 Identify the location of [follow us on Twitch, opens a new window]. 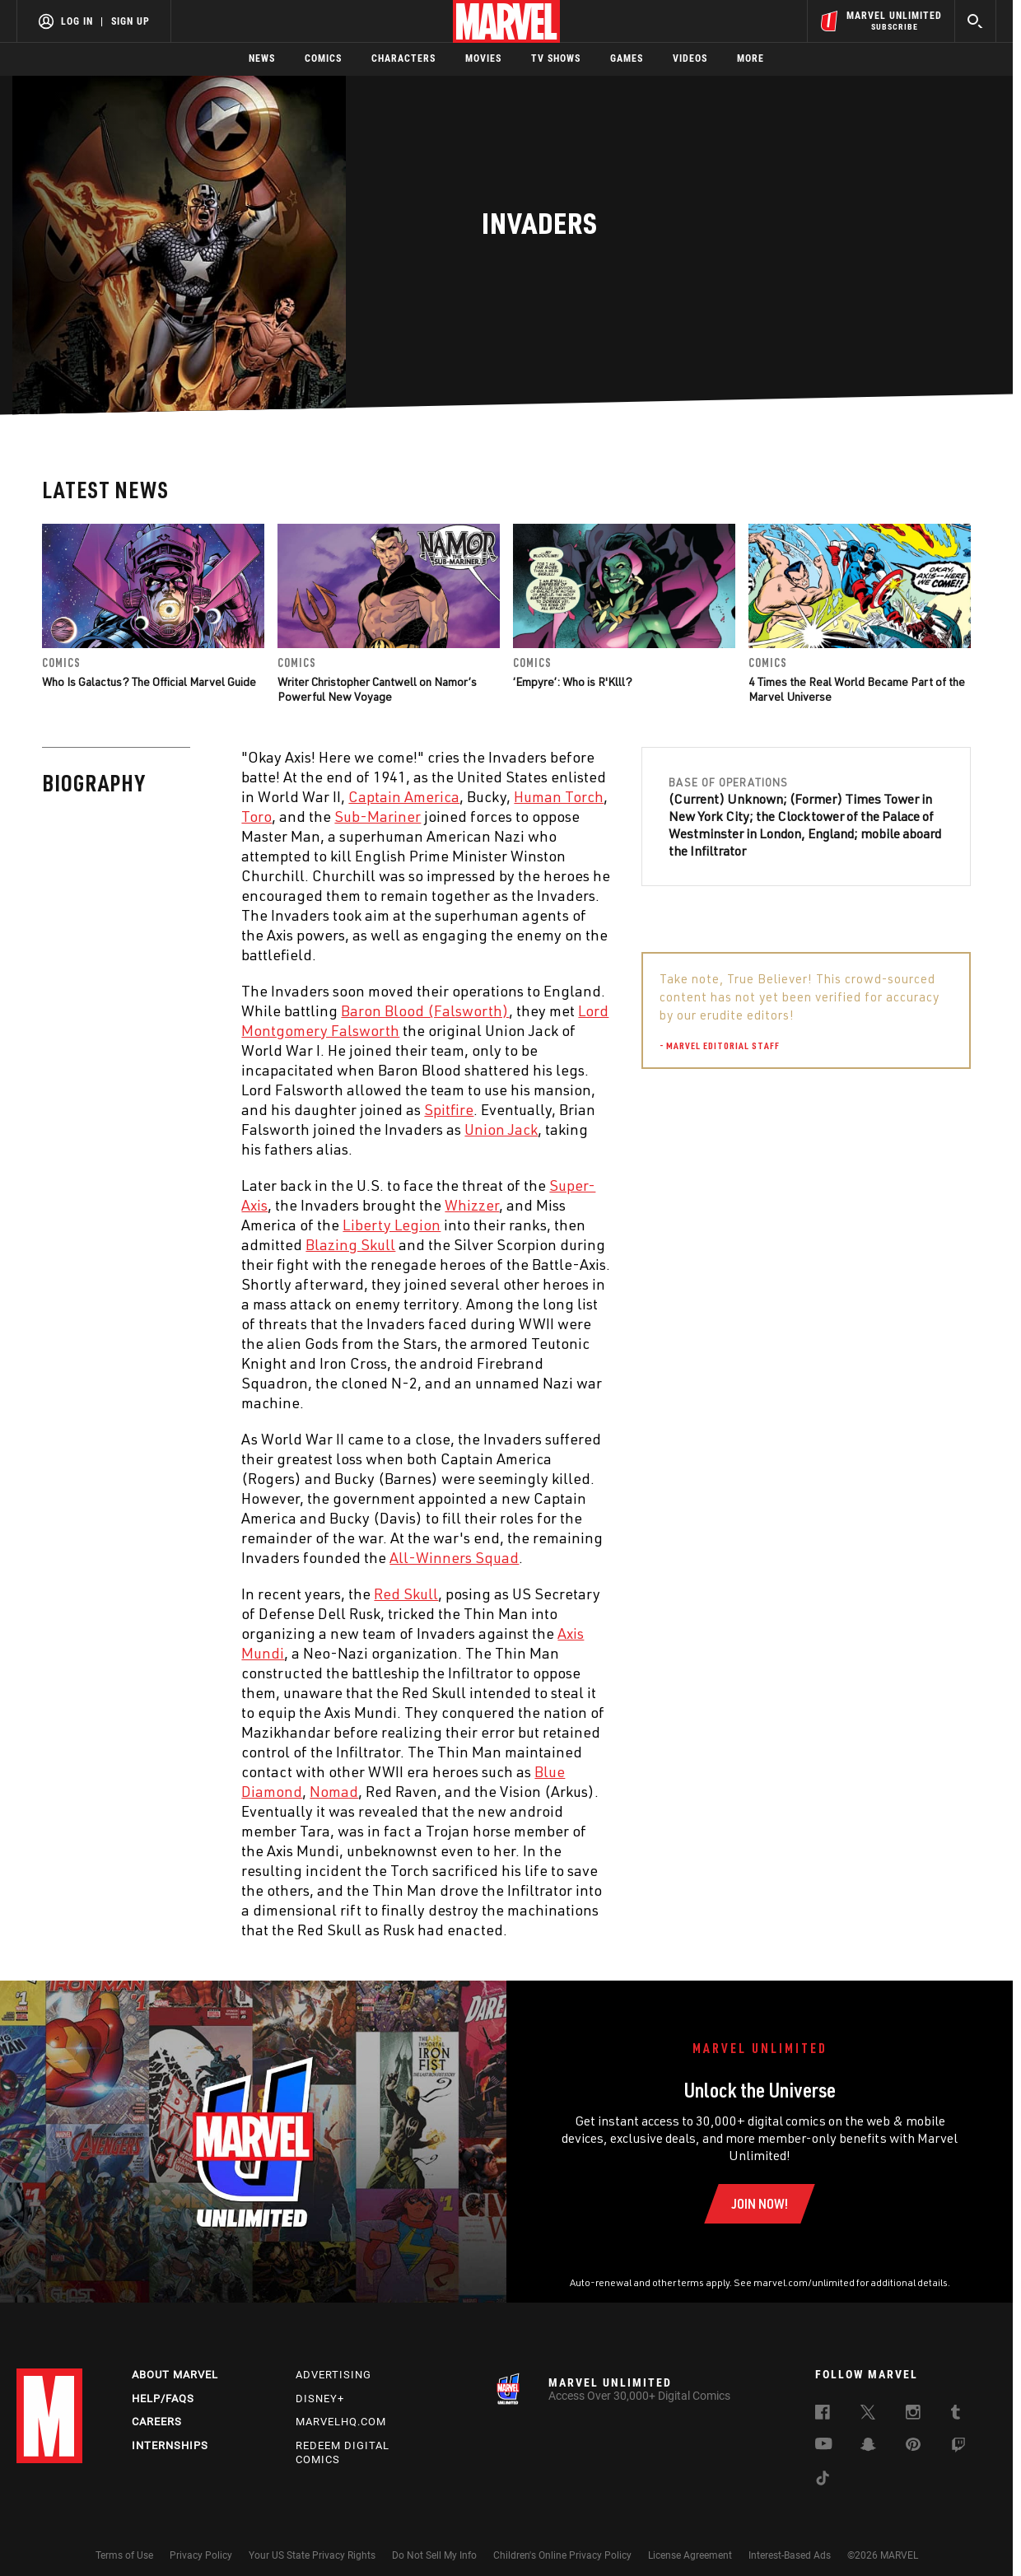
(958, 2447).